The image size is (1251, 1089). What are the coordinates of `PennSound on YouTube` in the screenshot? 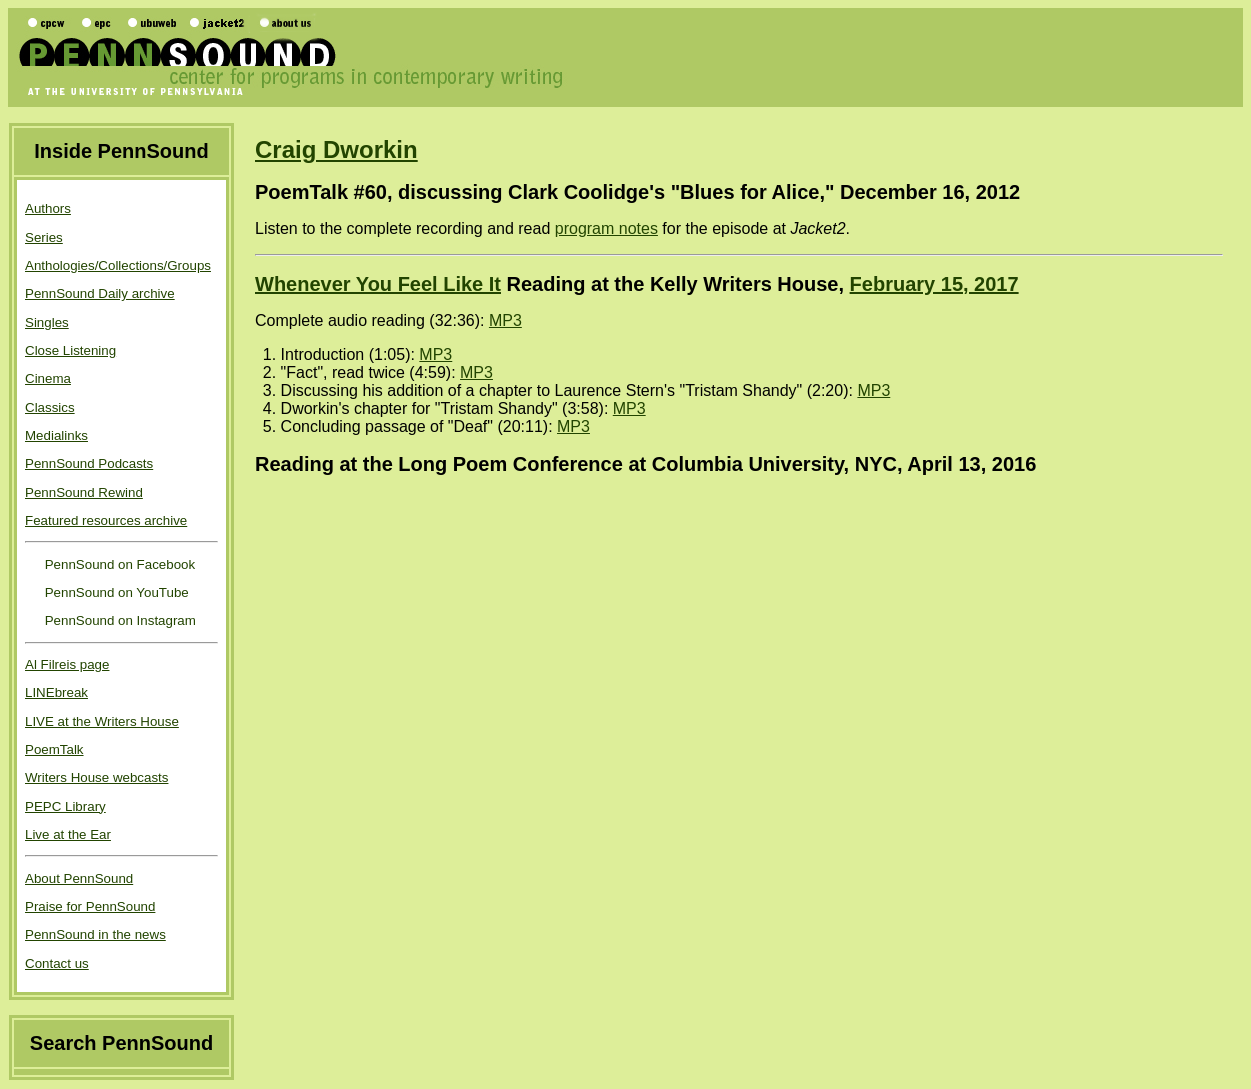 It's located at (115, 592).